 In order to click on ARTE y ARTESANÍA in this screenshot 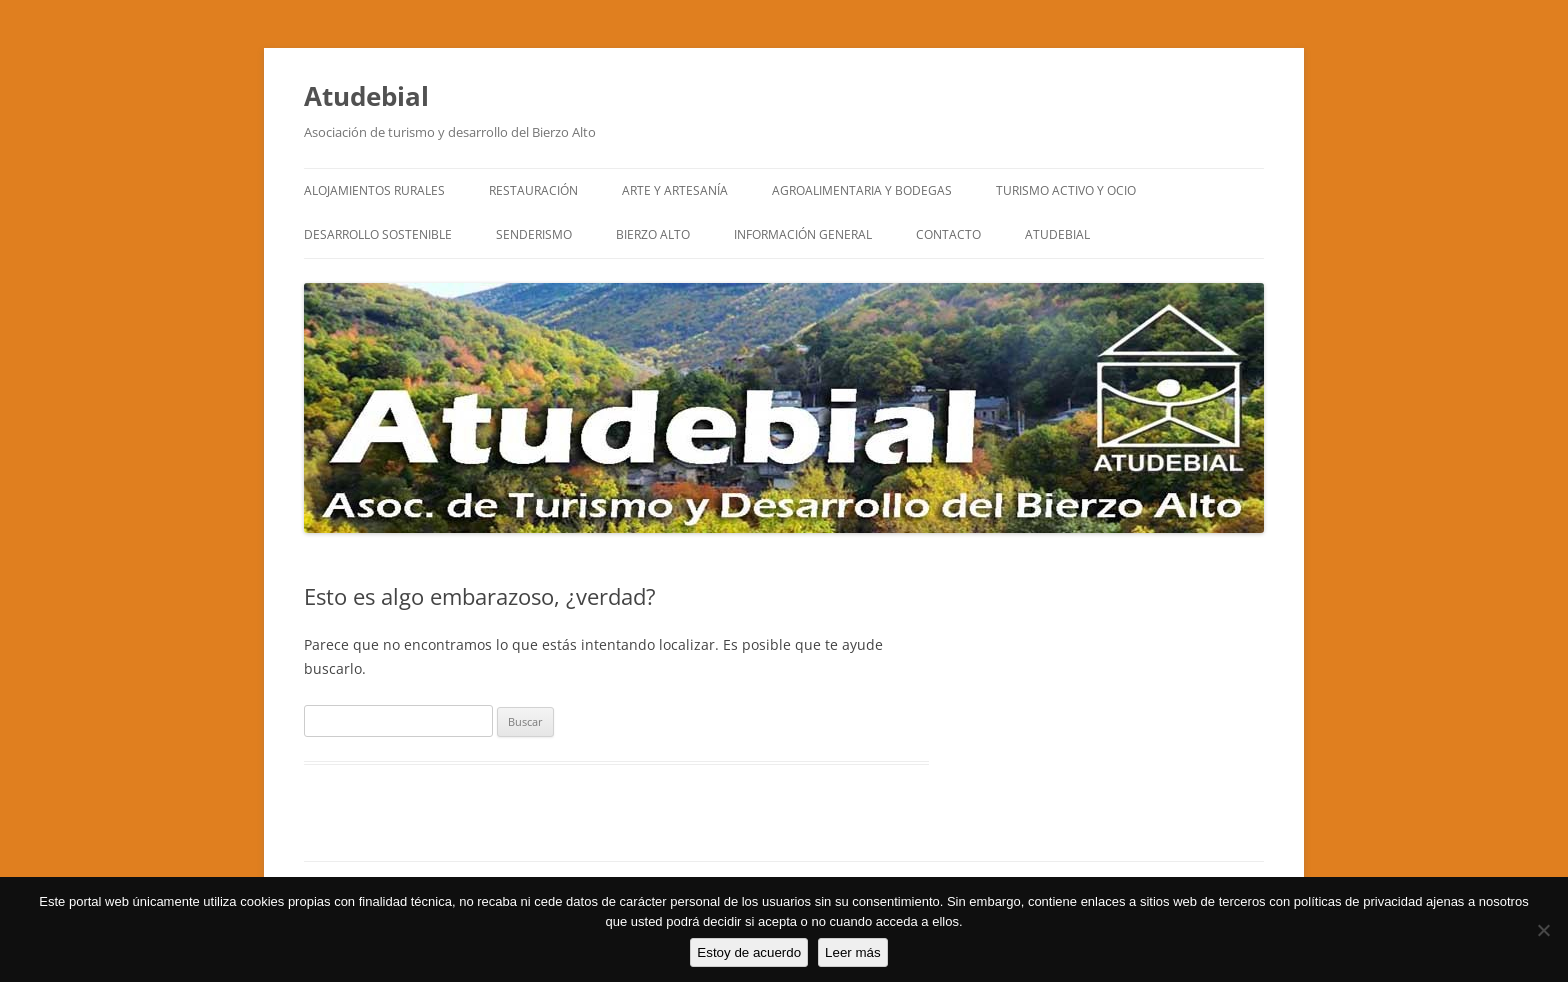, I will do `click(675, 190)`.